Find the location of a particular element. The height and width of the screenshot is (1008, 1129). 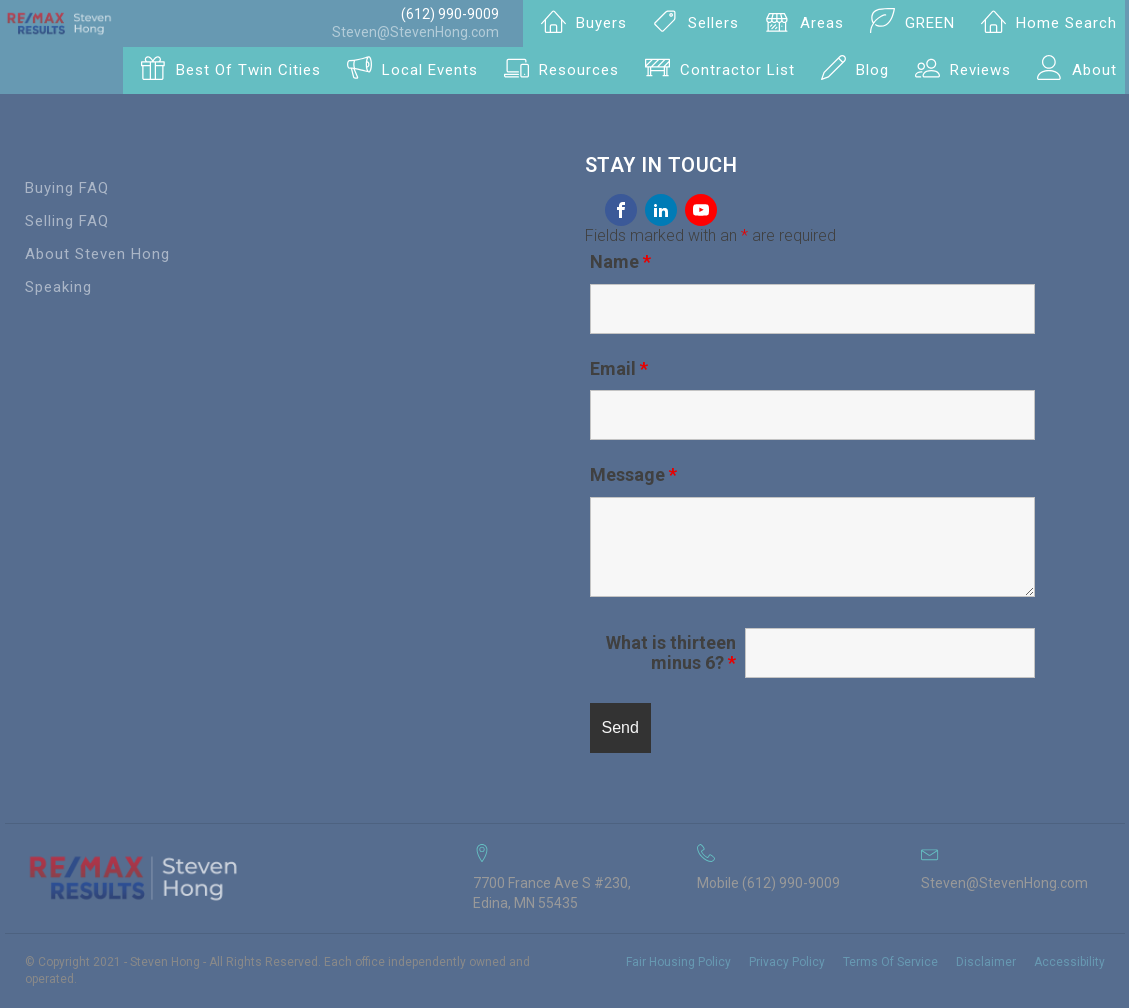

Selling FAQ is located at coordinates (67, 221).